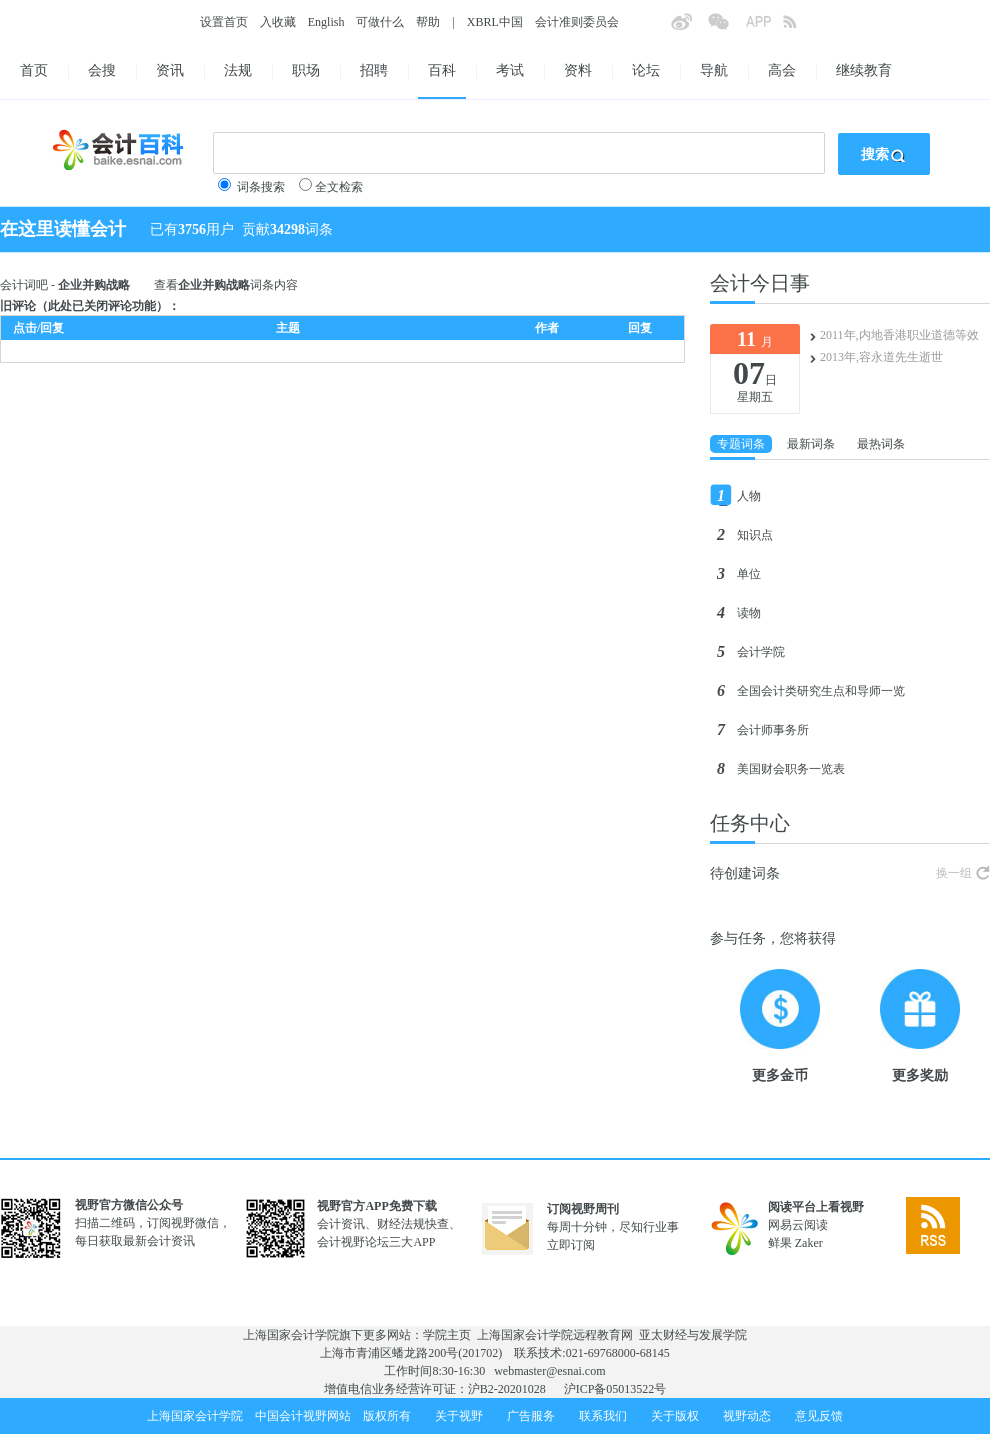 The image size is (990, 1434). What do you see at coordinates (326, 22) in the screenshot?
I see `English` at bounding box center [326, 22].